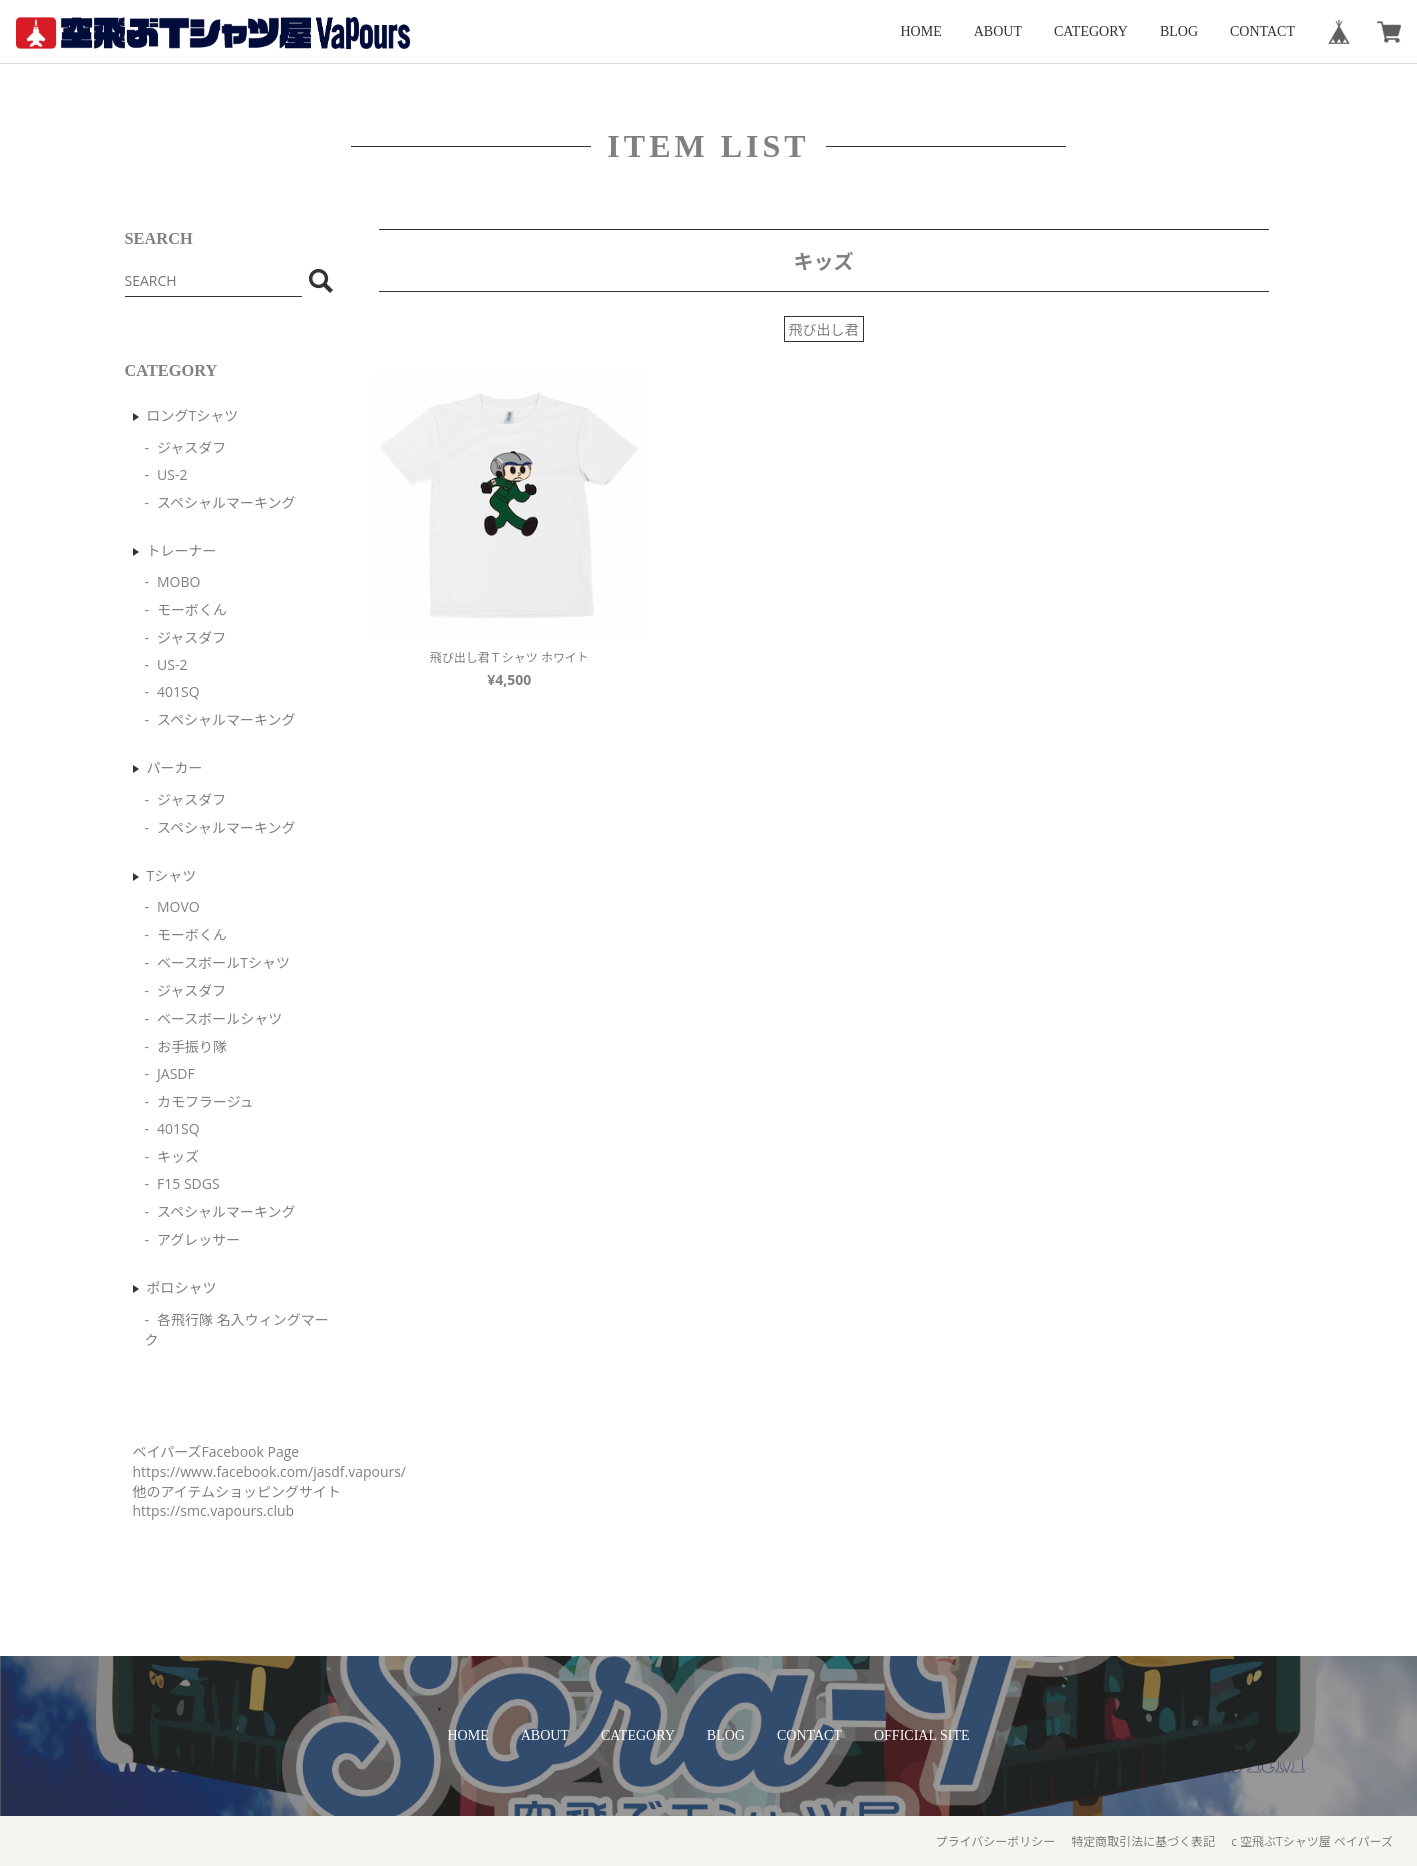  I want to click on CATEGORY, so click(1091, 31).